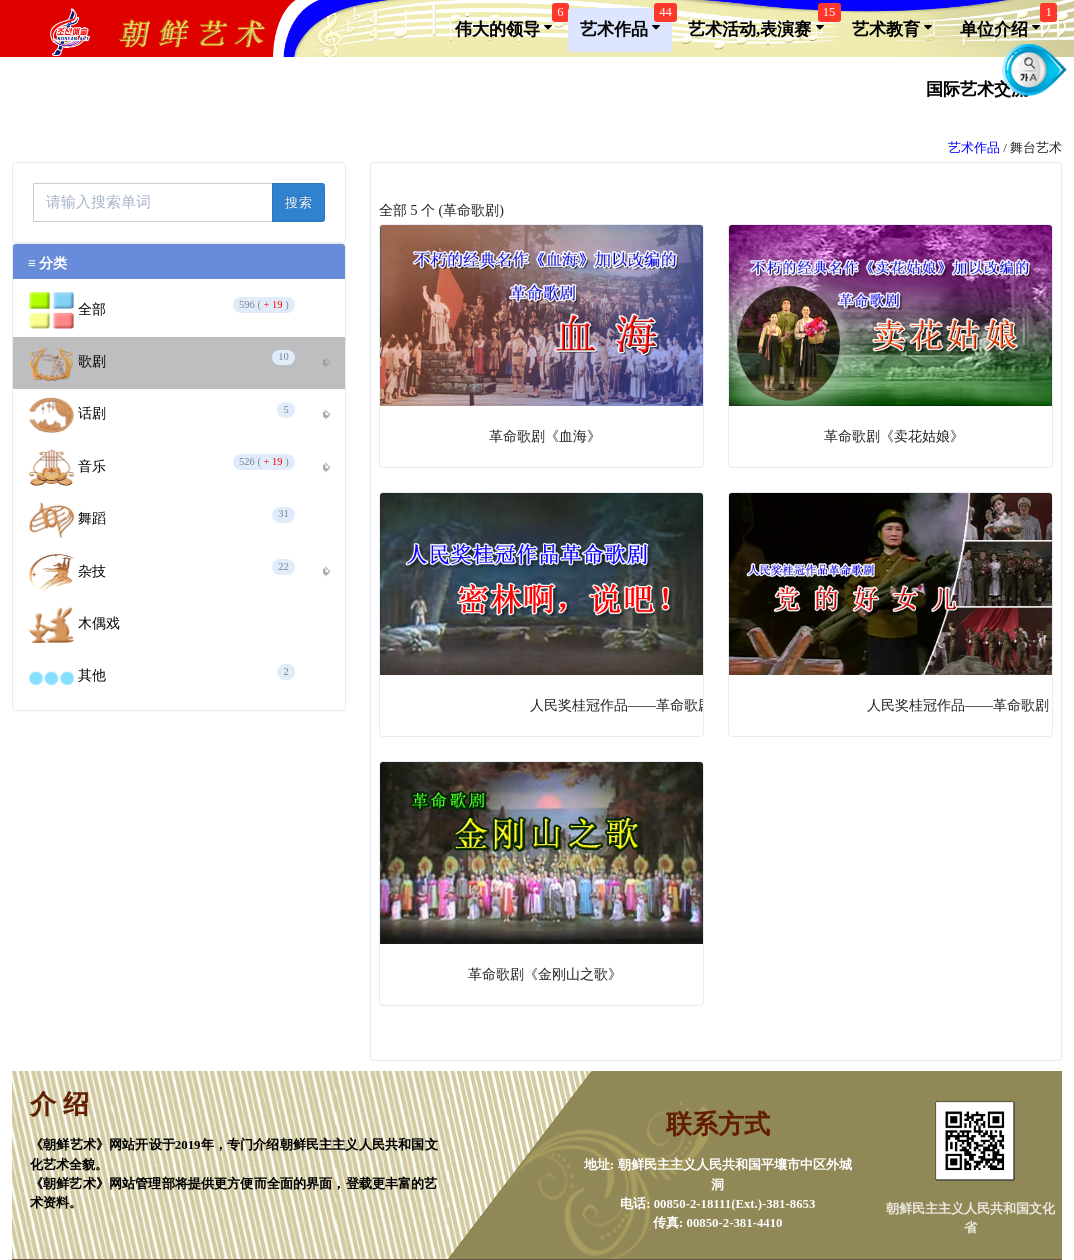 The width and height of the screenshot is (1074, 1260). What do you see at coordinates (626, 23) in the screenshot?
I see `艺术作品` at bounding box center [626, 23].